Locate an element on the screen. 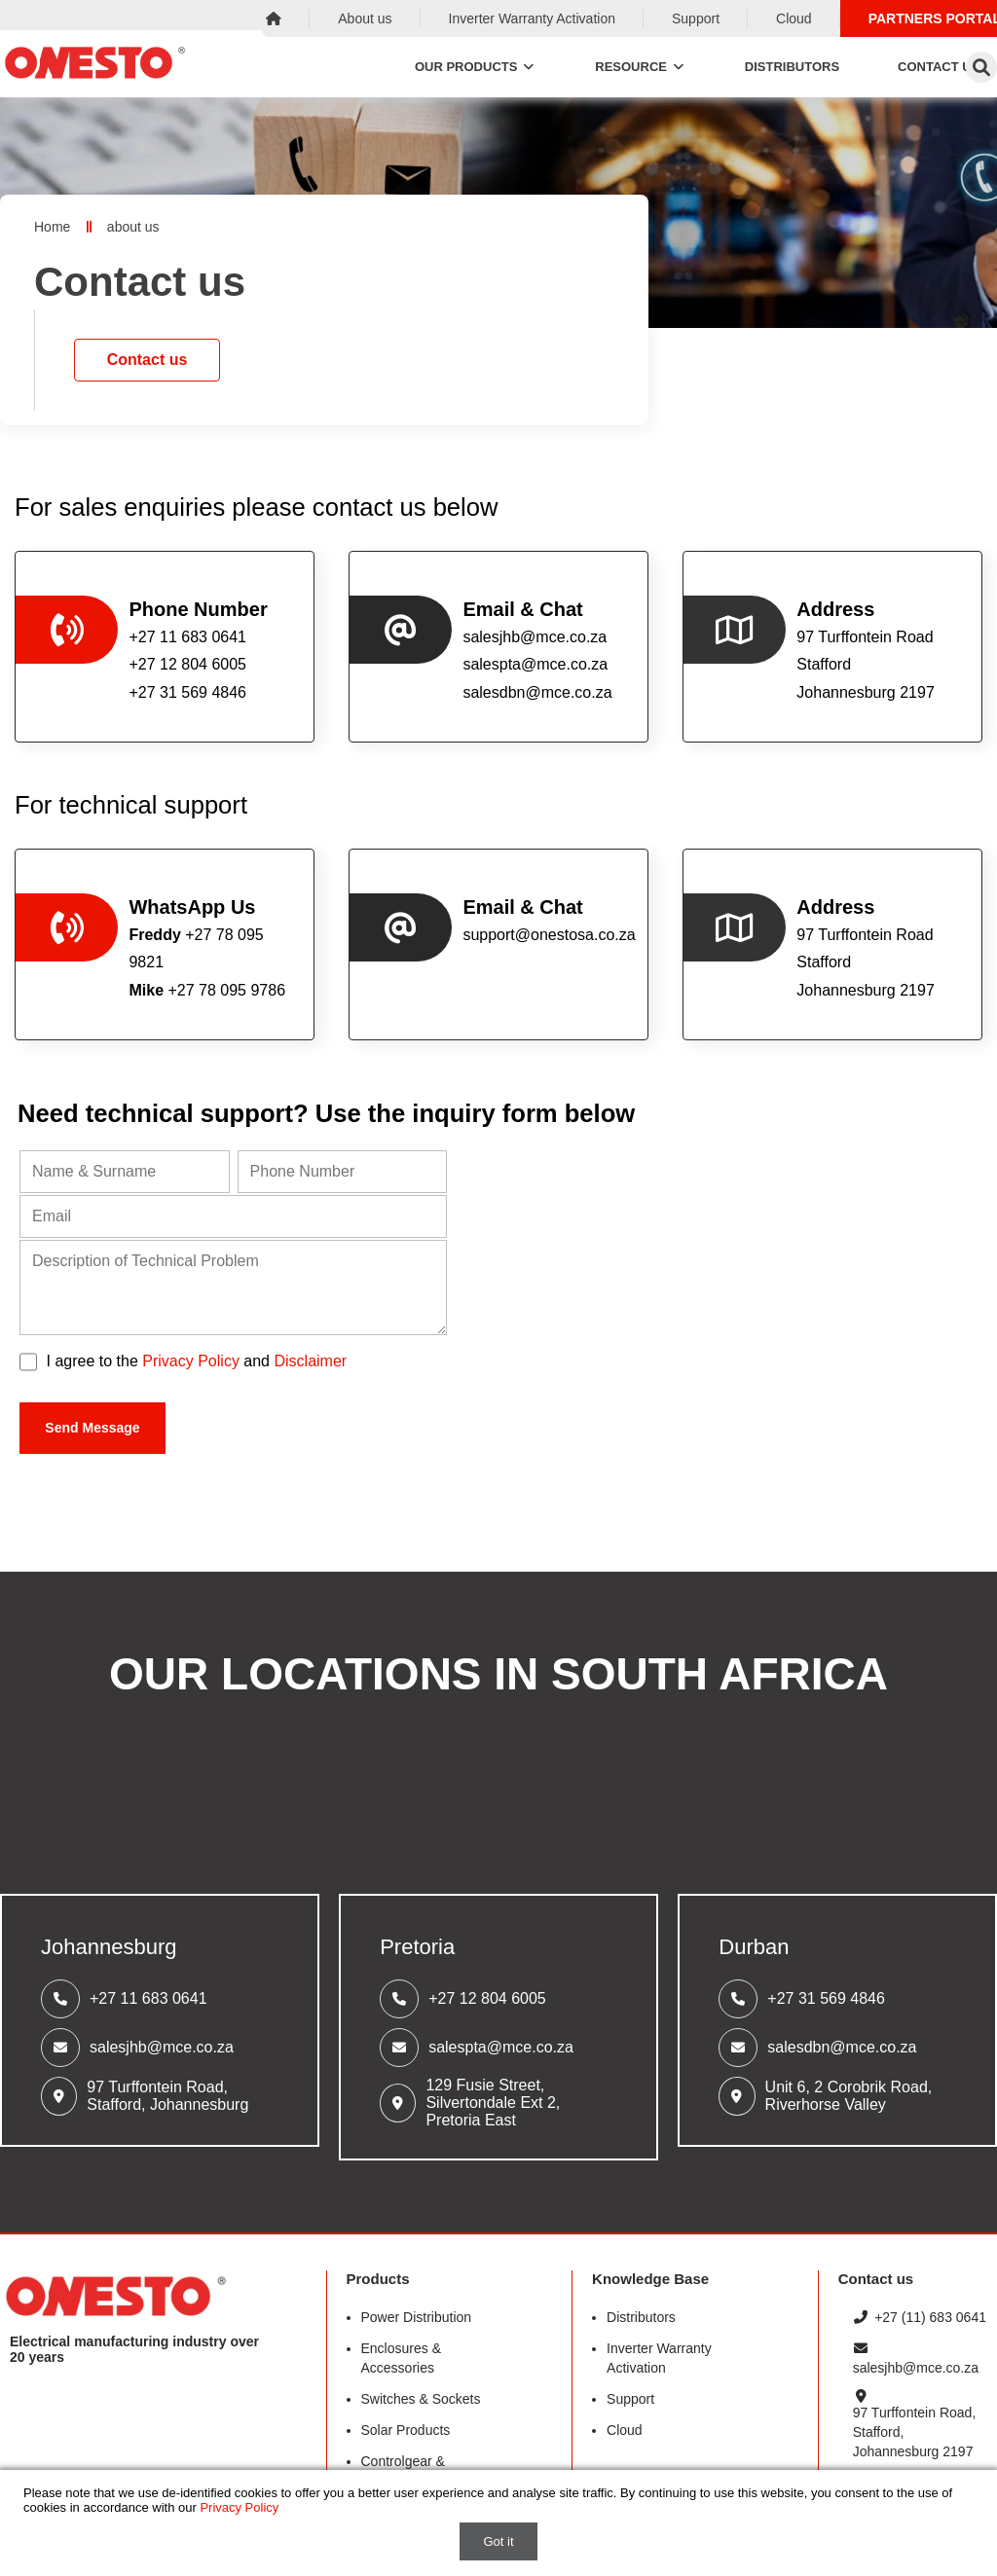 This screenshot has width=997, height=2576. Cloud is located at coordinates (794, 18).